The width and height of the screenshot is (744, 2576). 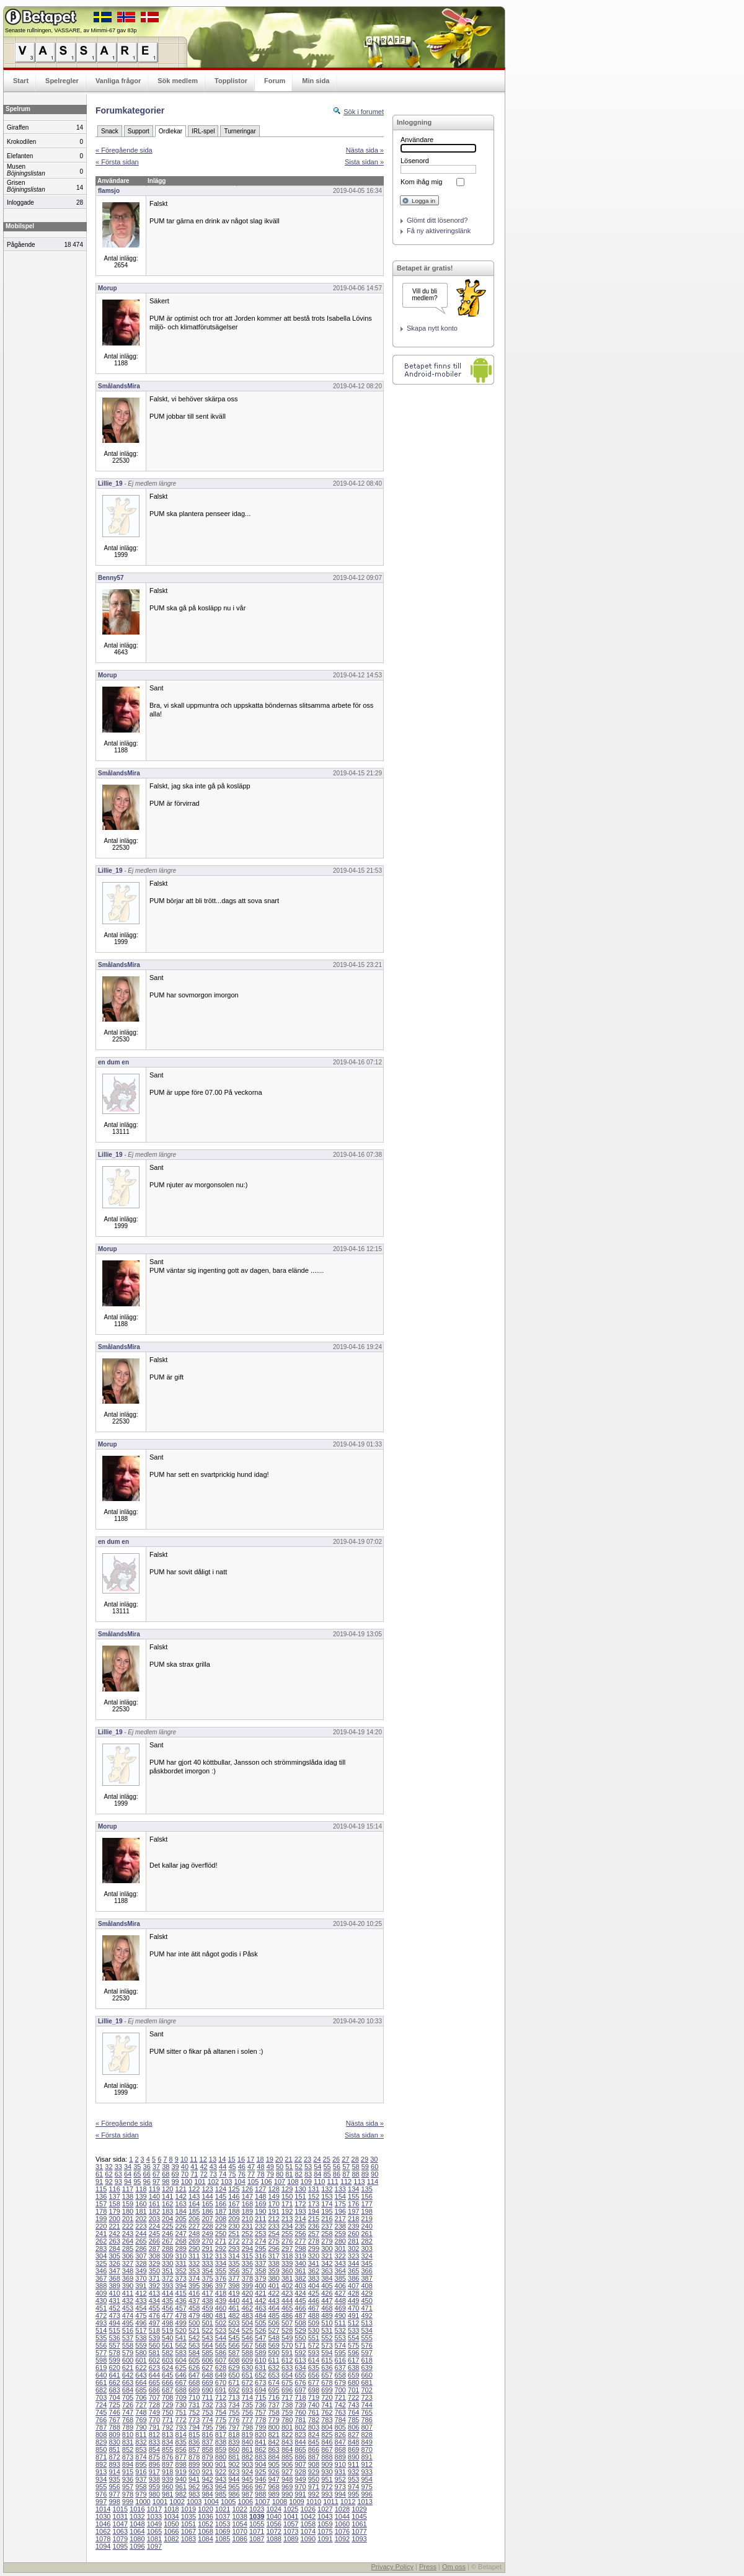 I want to click on 887, so click(x=313, y=2457).